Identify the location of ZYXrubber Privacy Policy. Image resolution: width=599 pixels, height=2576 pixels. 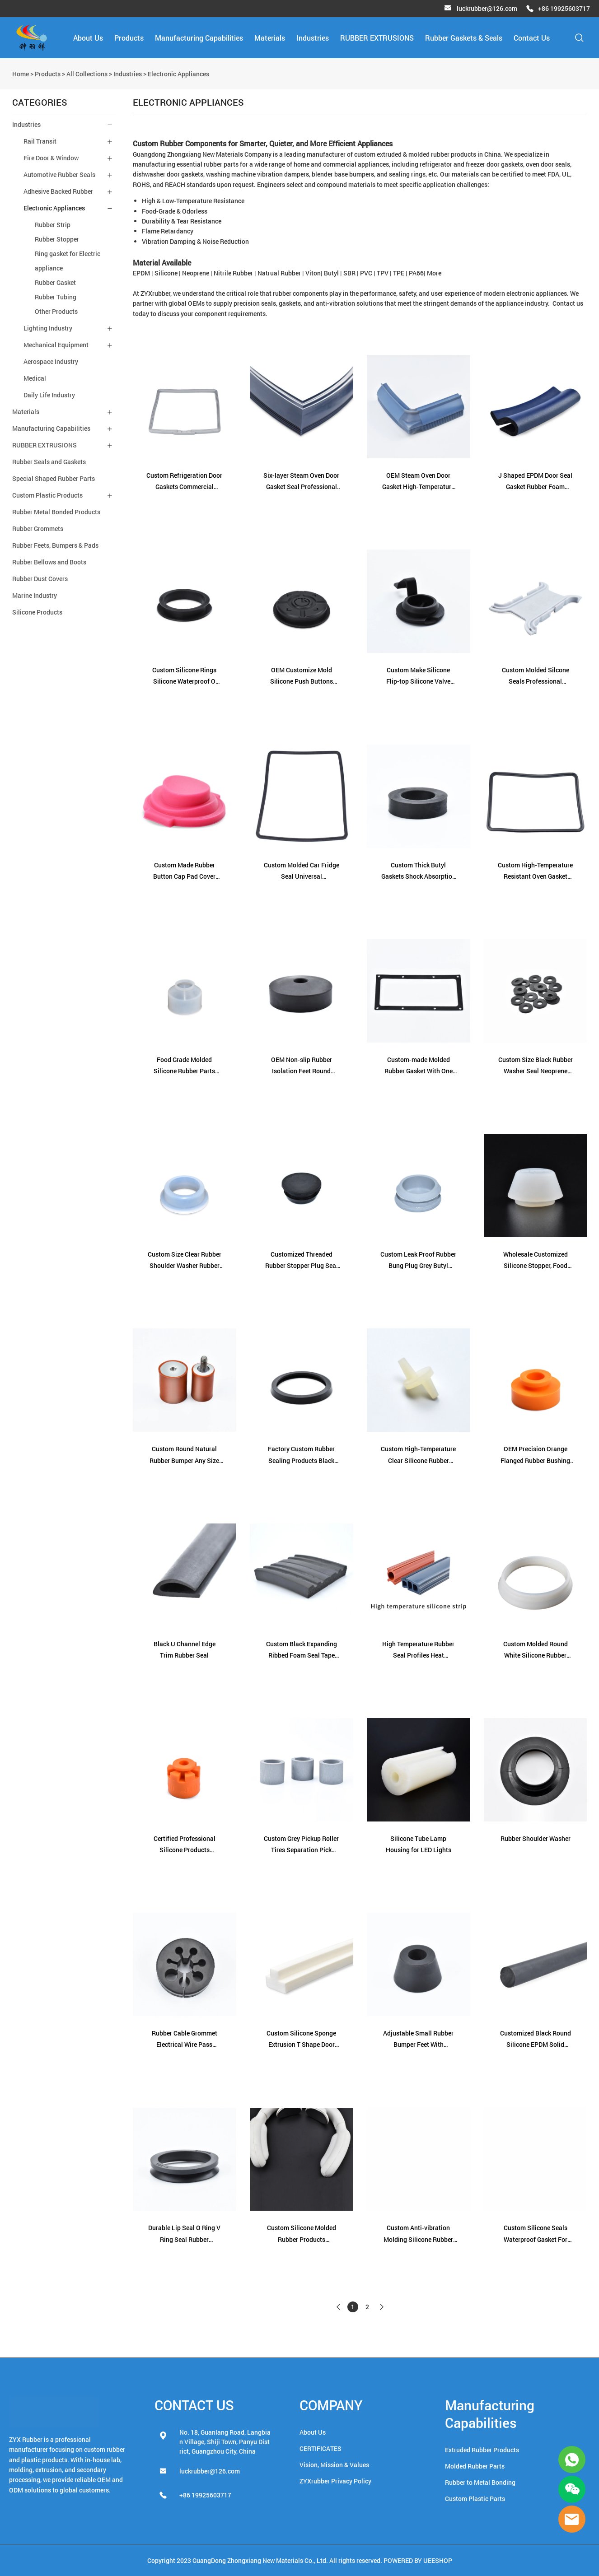
(335, 2481).